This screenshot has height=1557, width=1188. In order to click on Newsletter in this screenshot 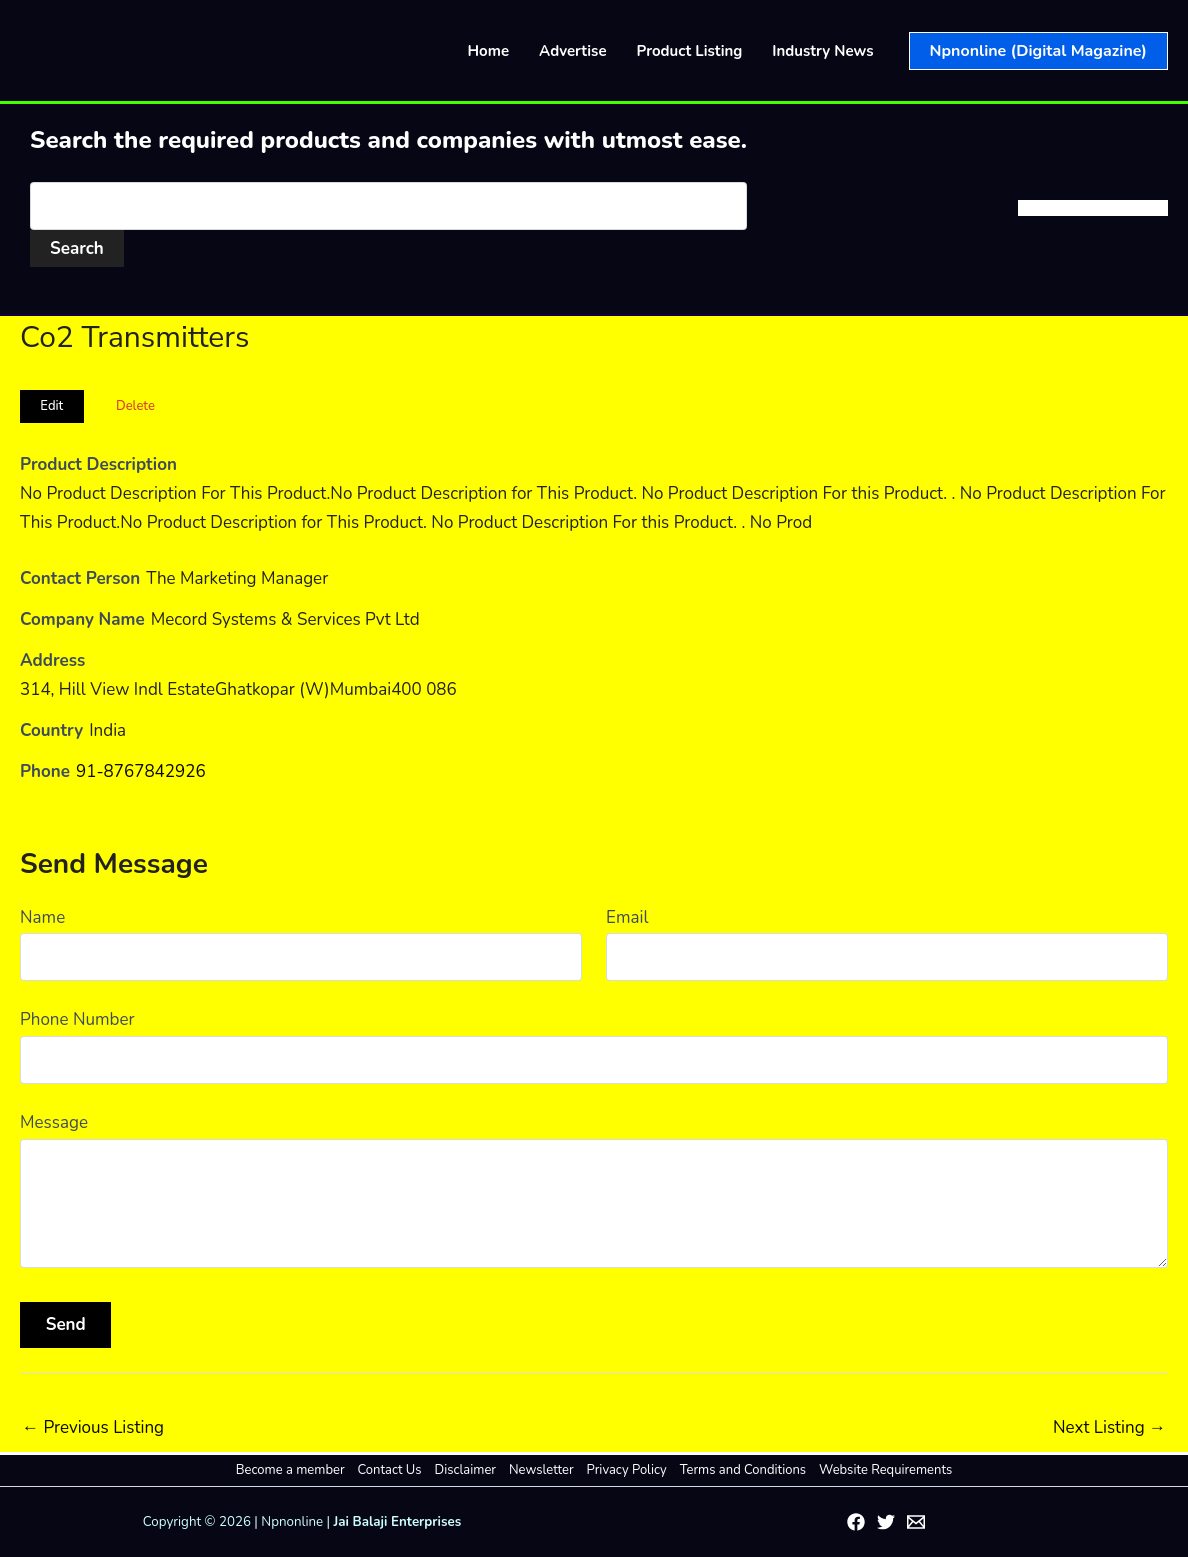, I will do `click(541, 1470)`.